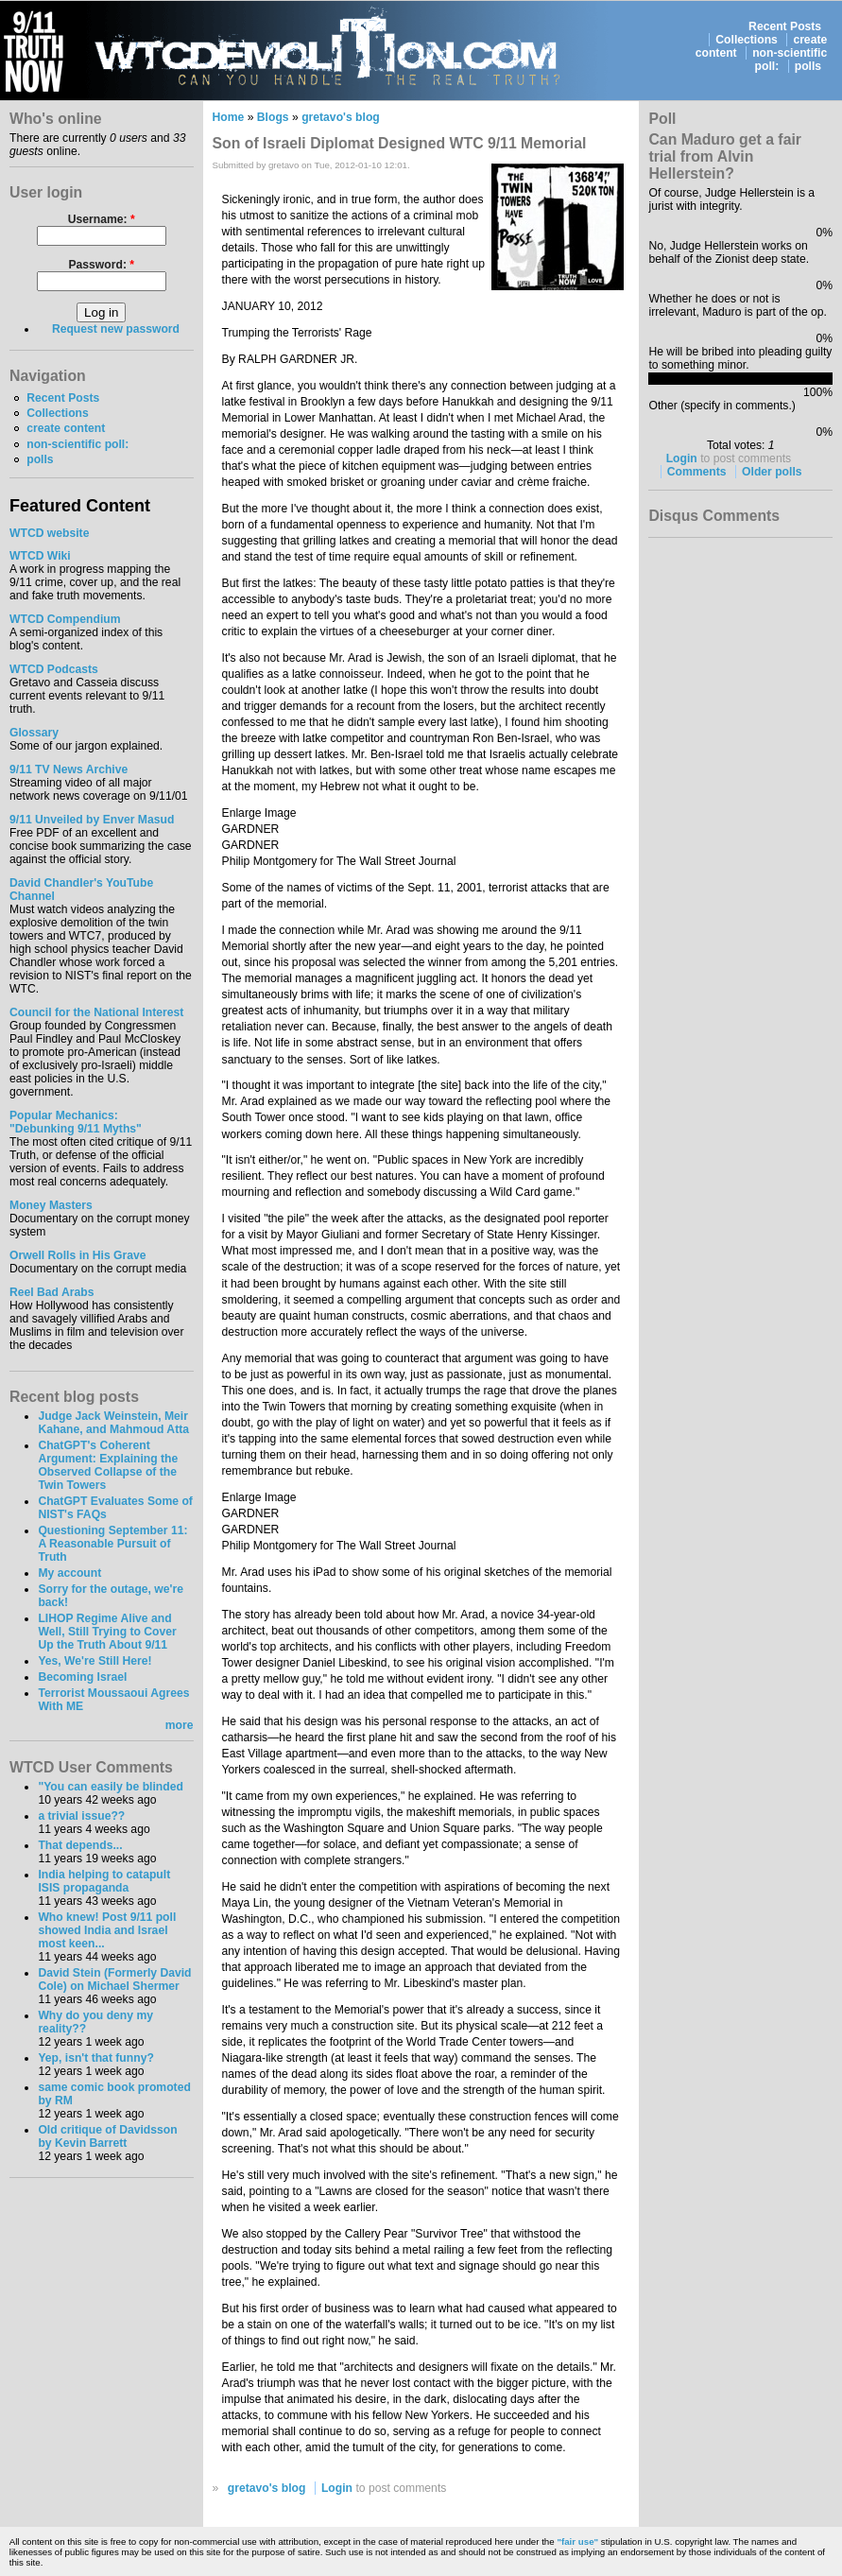 This screenshot has width=842, height=2576. Describe the element at coordinates (51, 1292) in the screenshot. I see `Reel Bad Arabs` at that location.